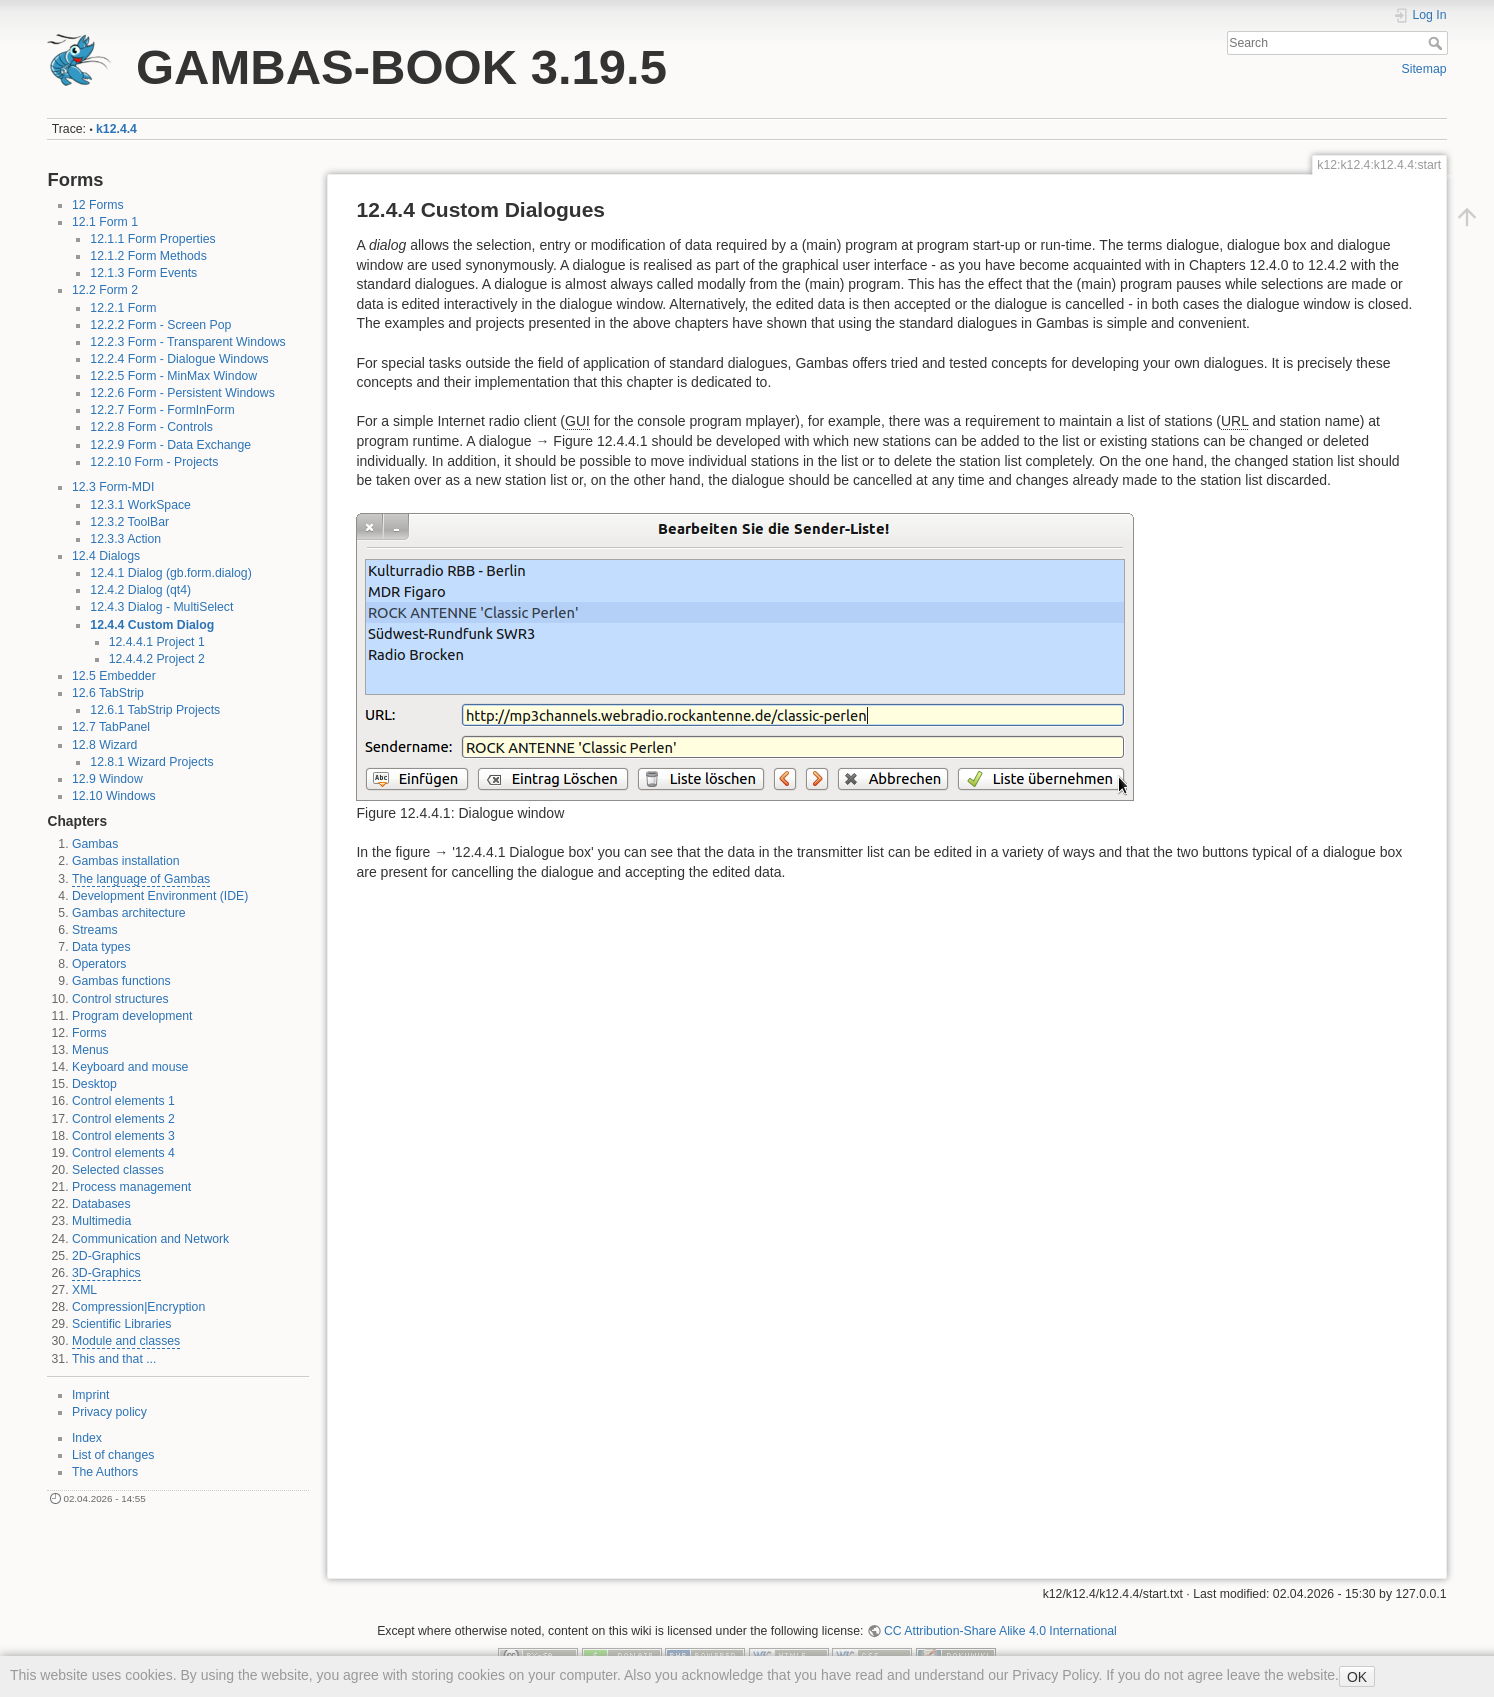 Image resolution: width=1494 pixels, height=1697 pixels. I want to click on CC Attribution-Share Alike 4.0 International, so click(1000, 1631).